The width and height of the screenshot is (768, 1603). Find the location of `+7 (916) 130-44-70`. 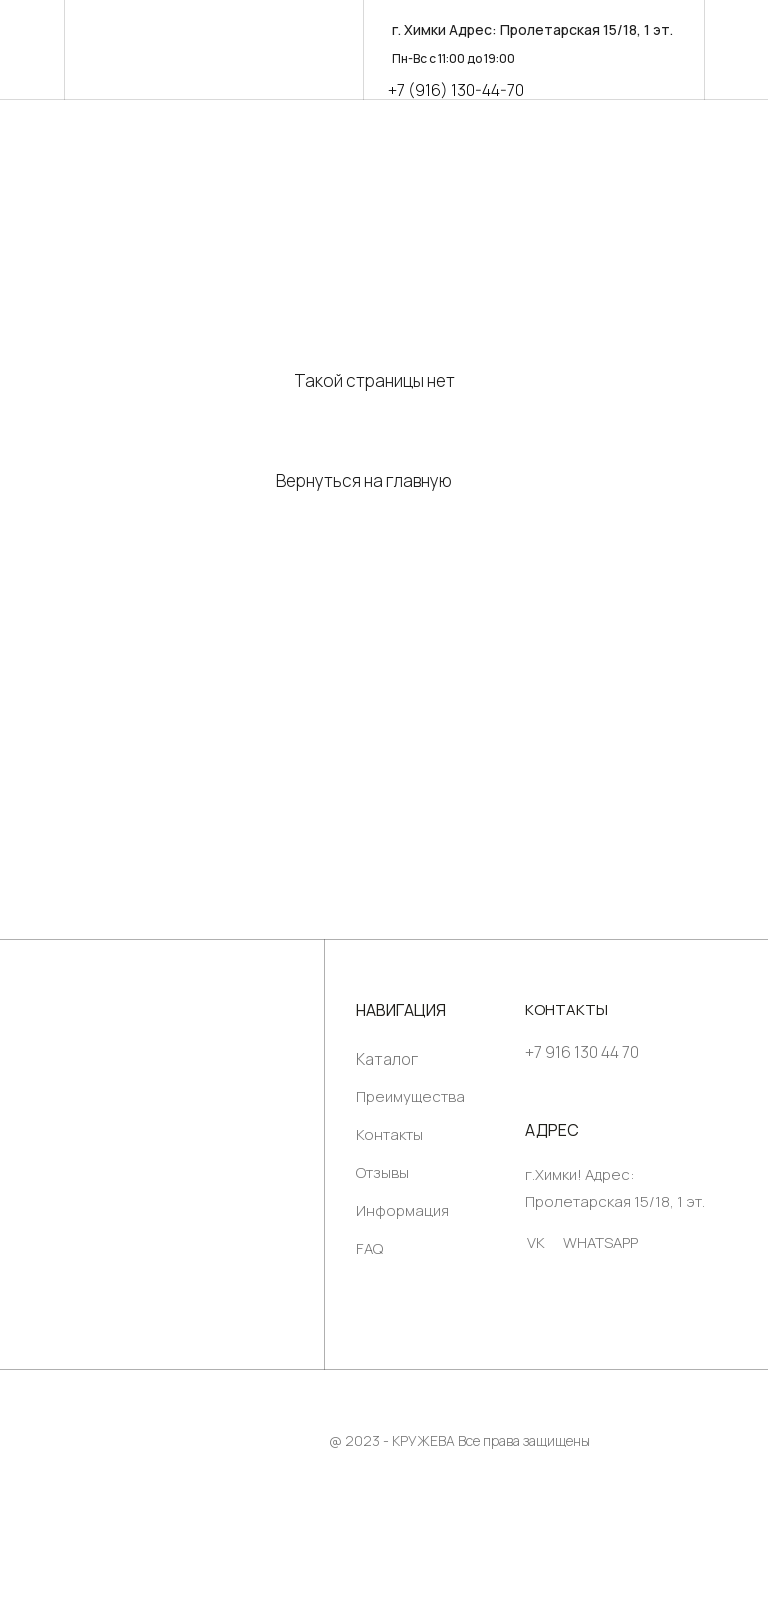

+7 (916) 130-44-70 is located at coordinates (456, 90).